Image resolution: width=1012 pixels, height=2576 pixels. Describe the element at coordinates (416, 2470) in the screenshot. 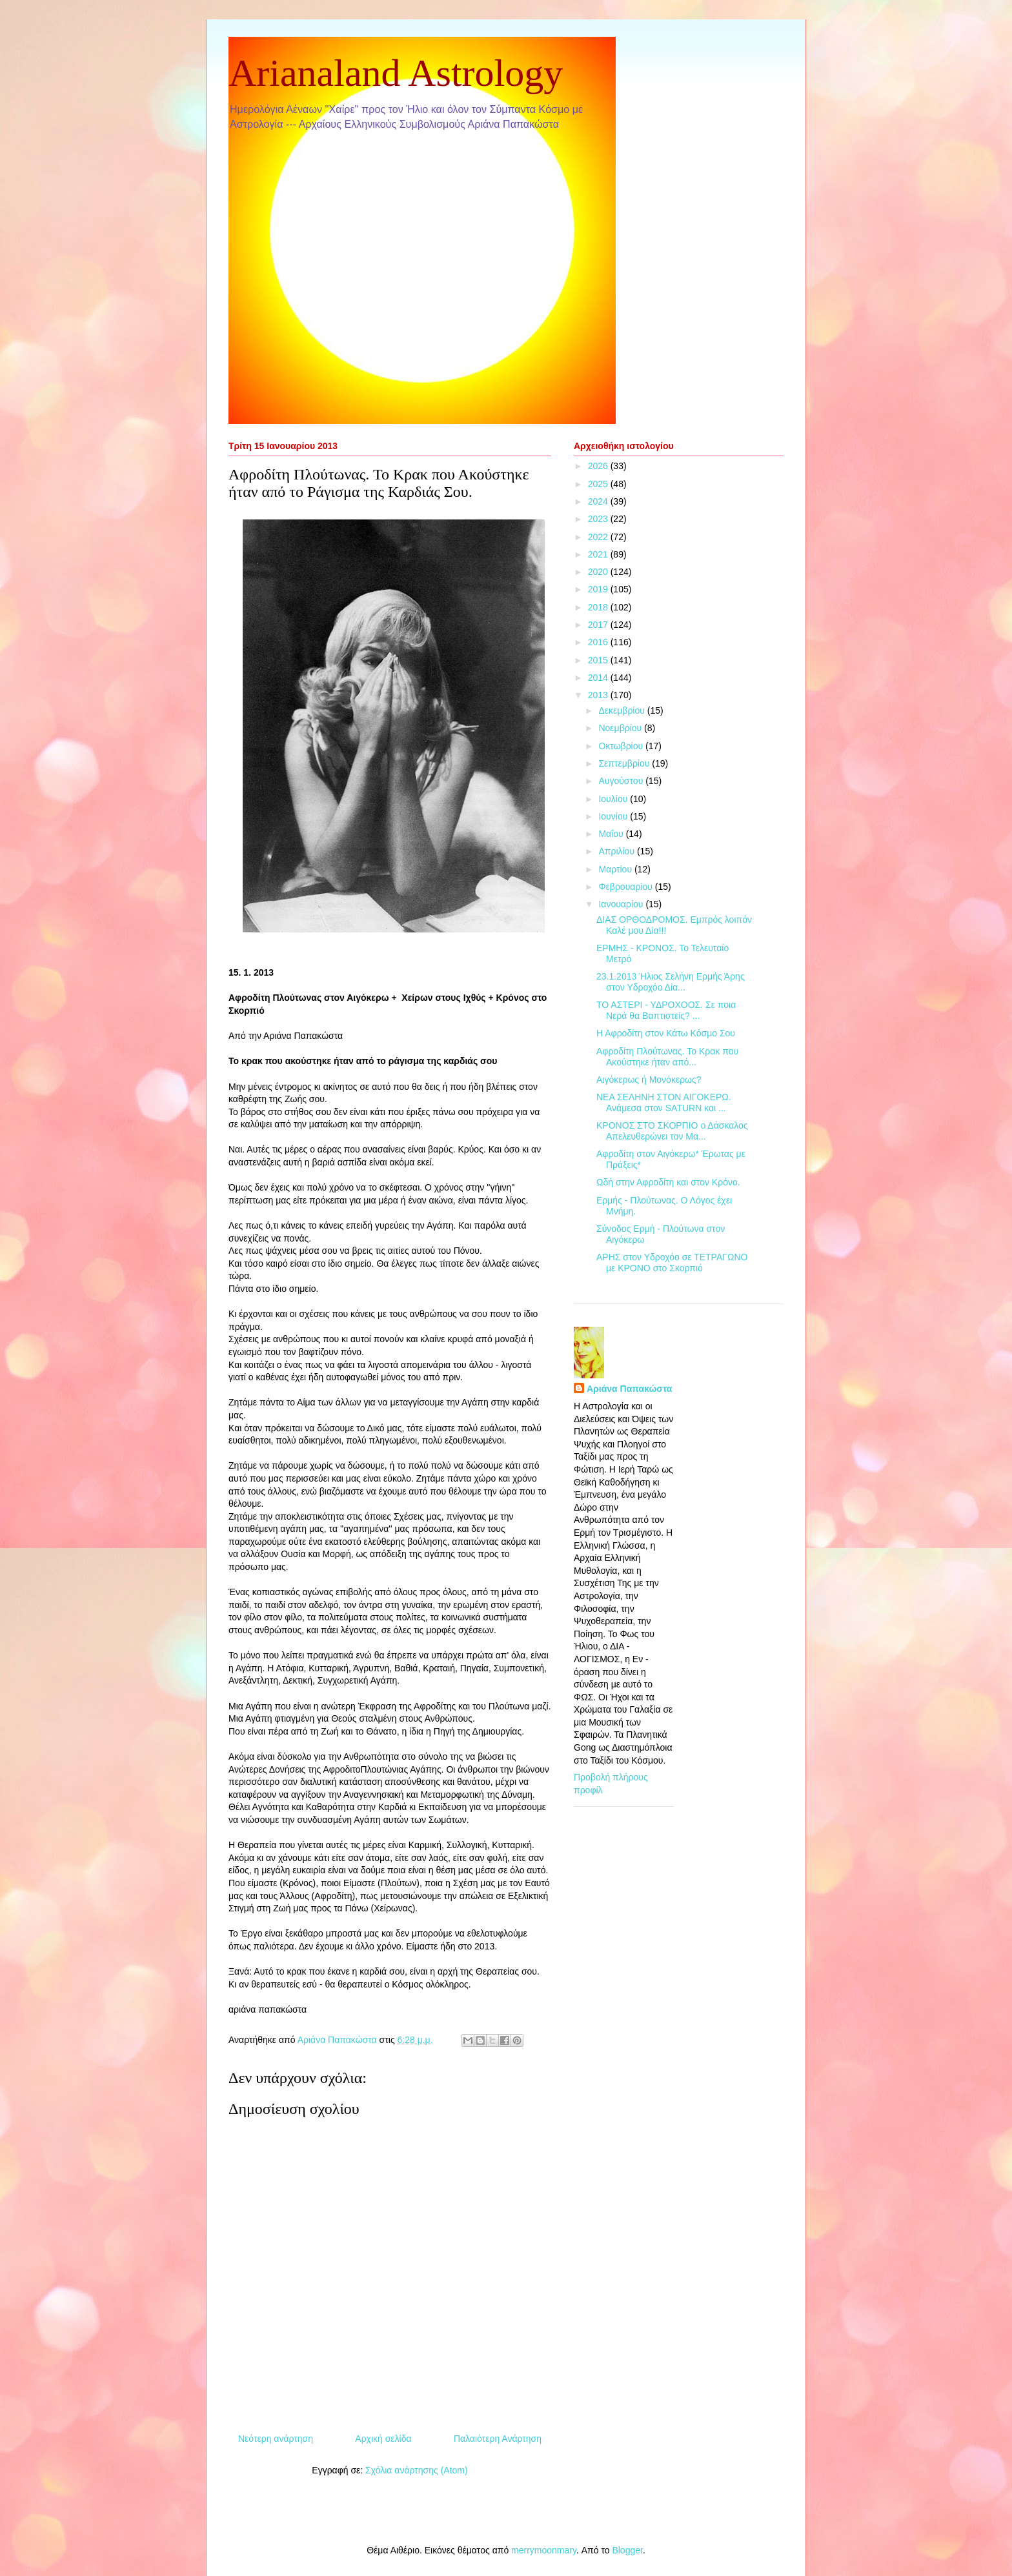

I see `Σχόλια ανάρτησης (Atom)` at that location.